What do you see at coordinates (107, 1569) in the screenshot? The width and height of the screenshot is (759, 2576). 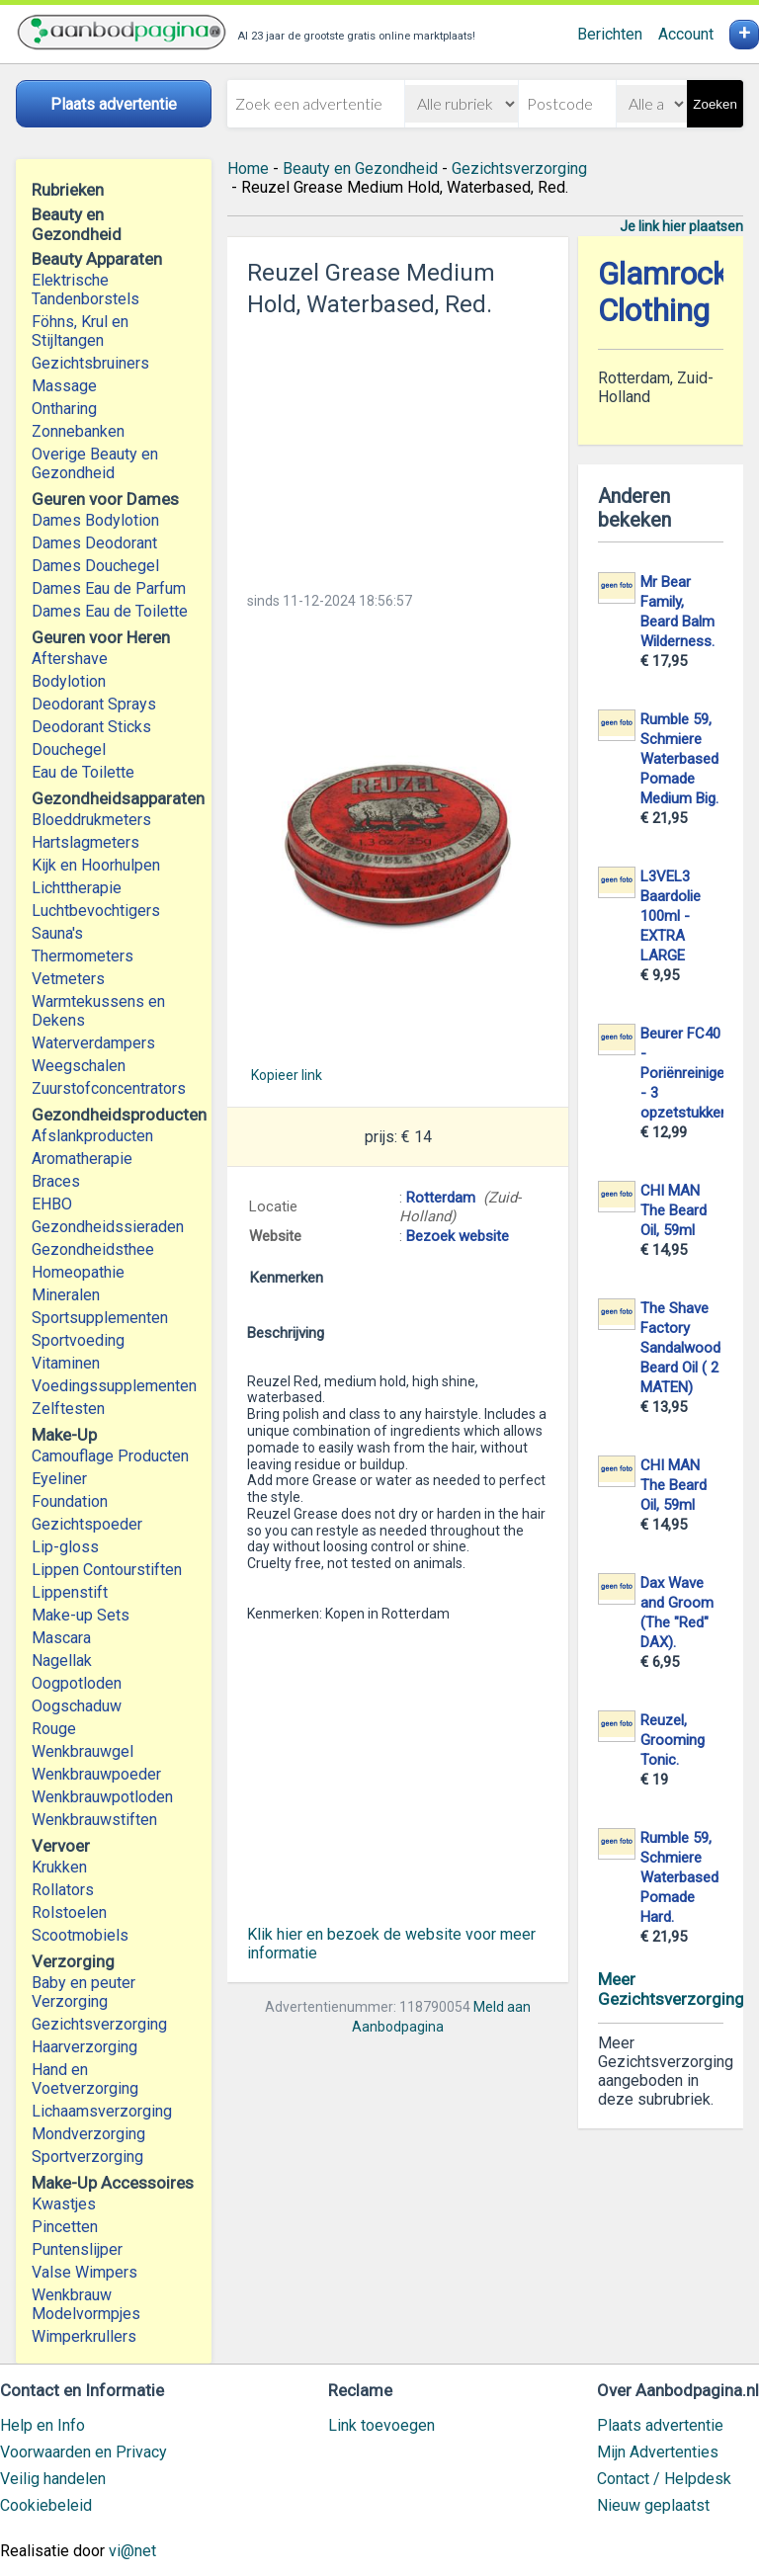 I see `Lippen Contourstiften` at bounding box center [107, 1569].